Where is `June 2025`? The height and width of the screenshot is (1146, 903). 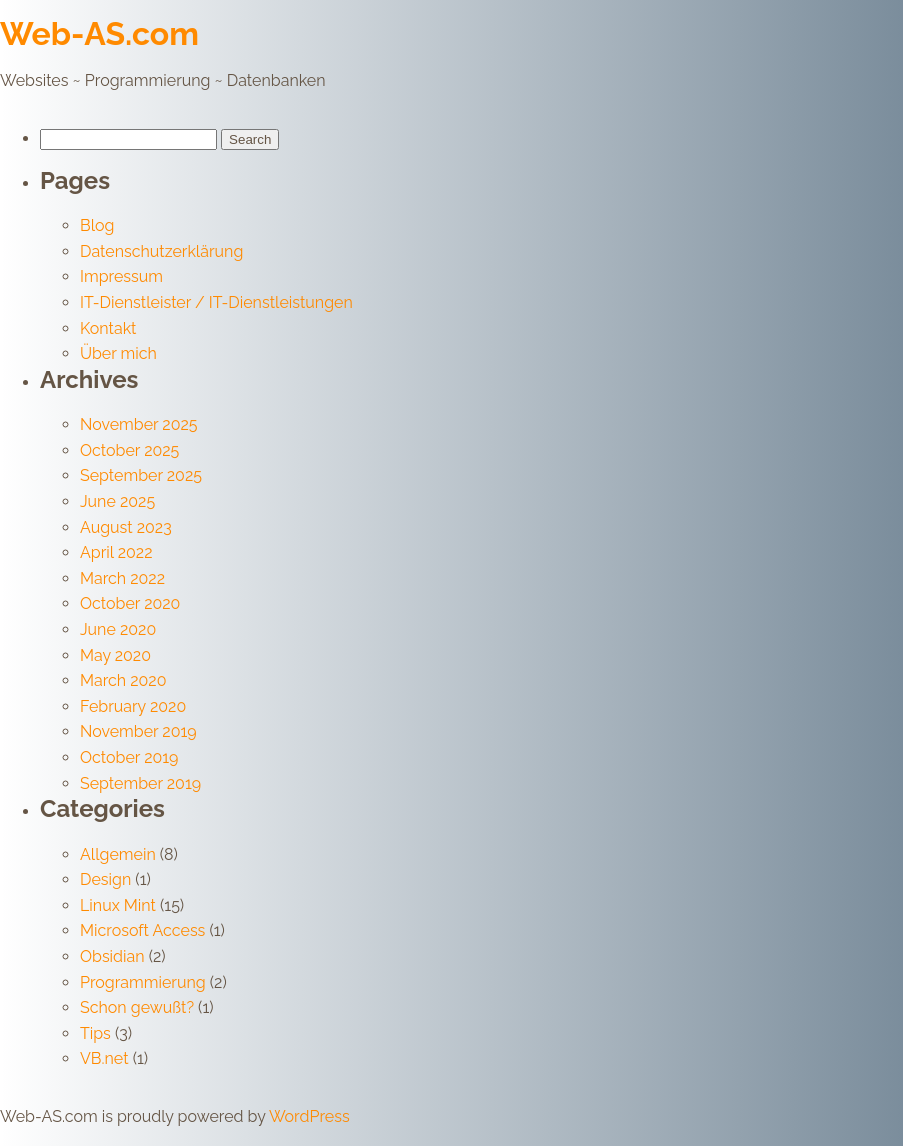 June 2025 is located at coordinates (117, 501).